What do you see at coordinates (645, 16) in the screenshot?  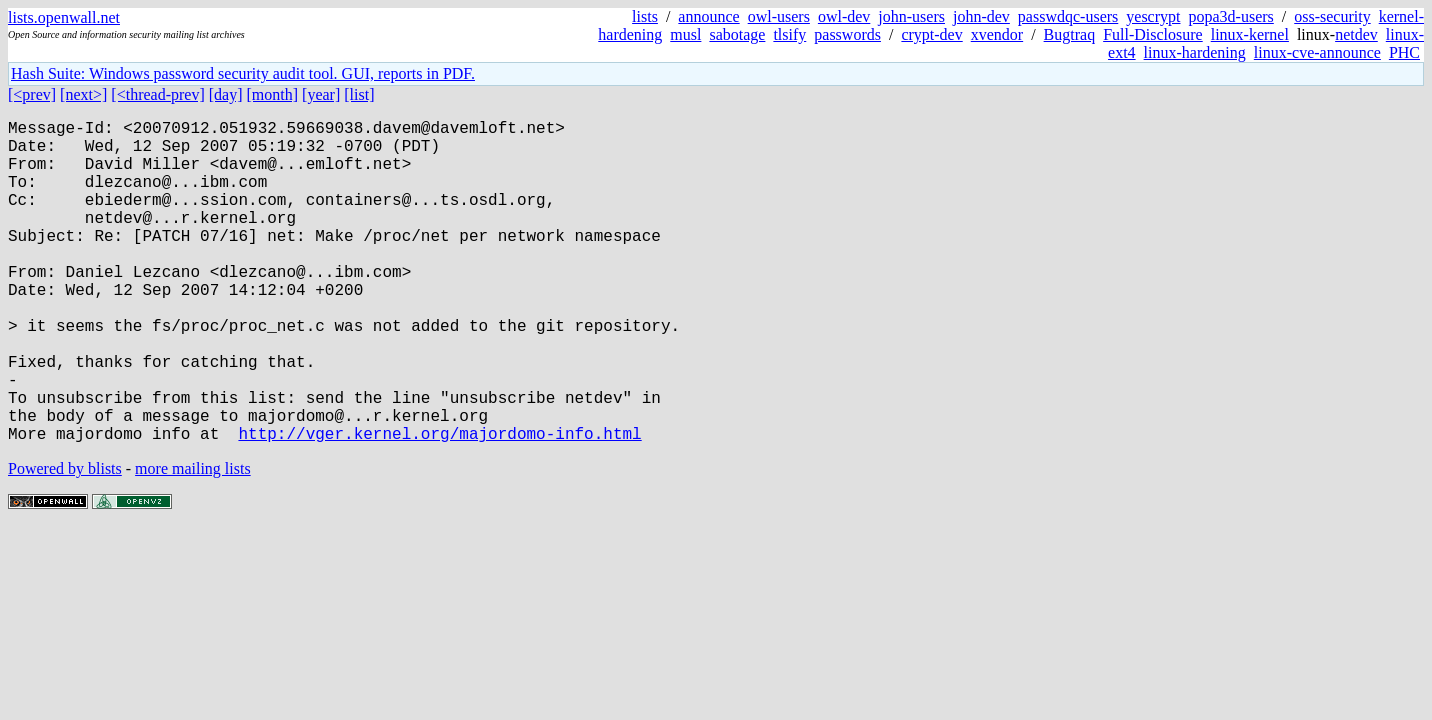 I see `lists` at bounding box center [645, 16].